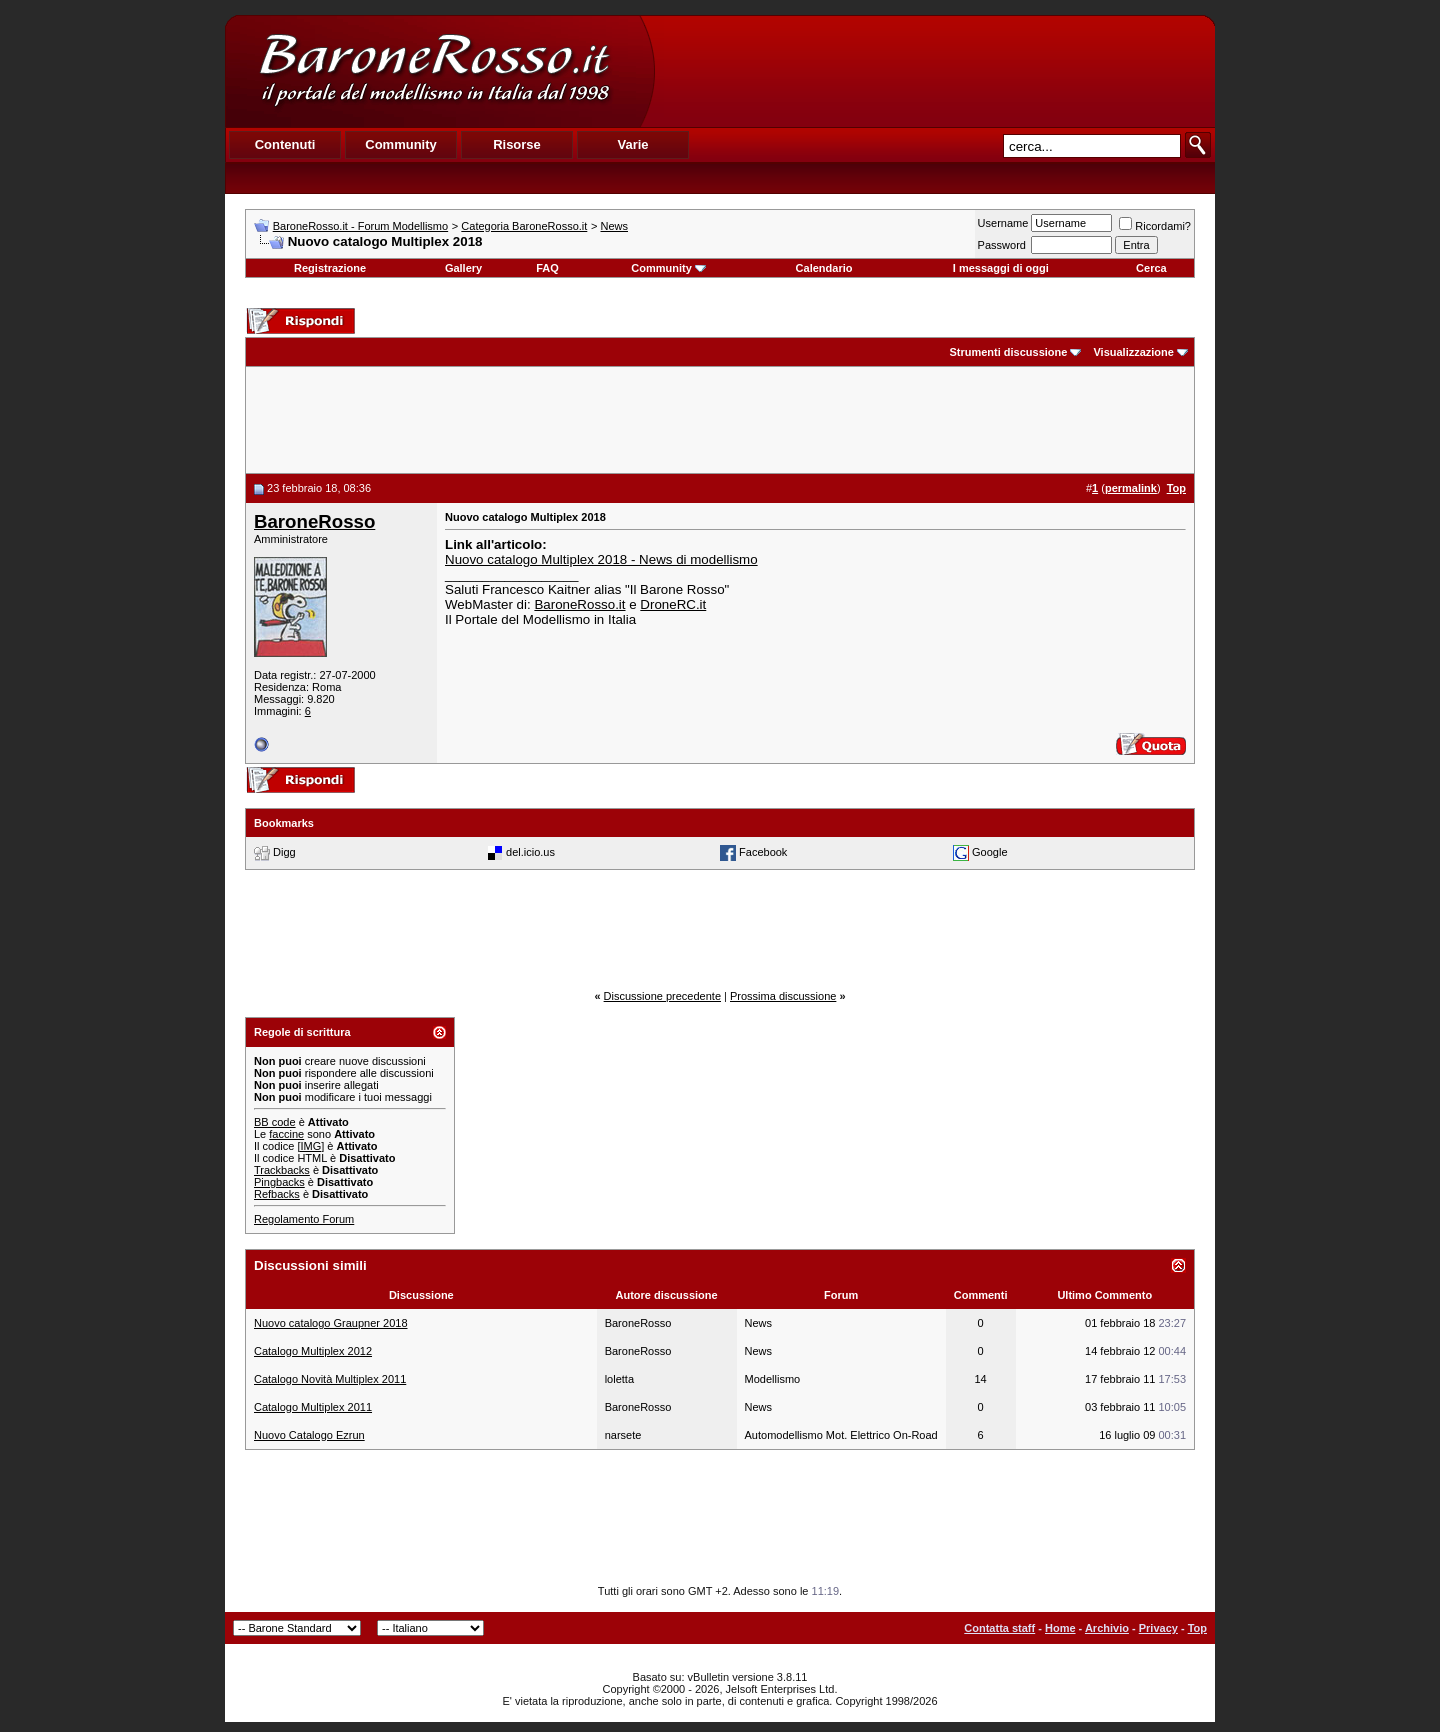 The image size is (1440, 1732). Describe the element at coordinates (1001, 268) in the screenshot. I see `I messaggi di oggi` at that location.